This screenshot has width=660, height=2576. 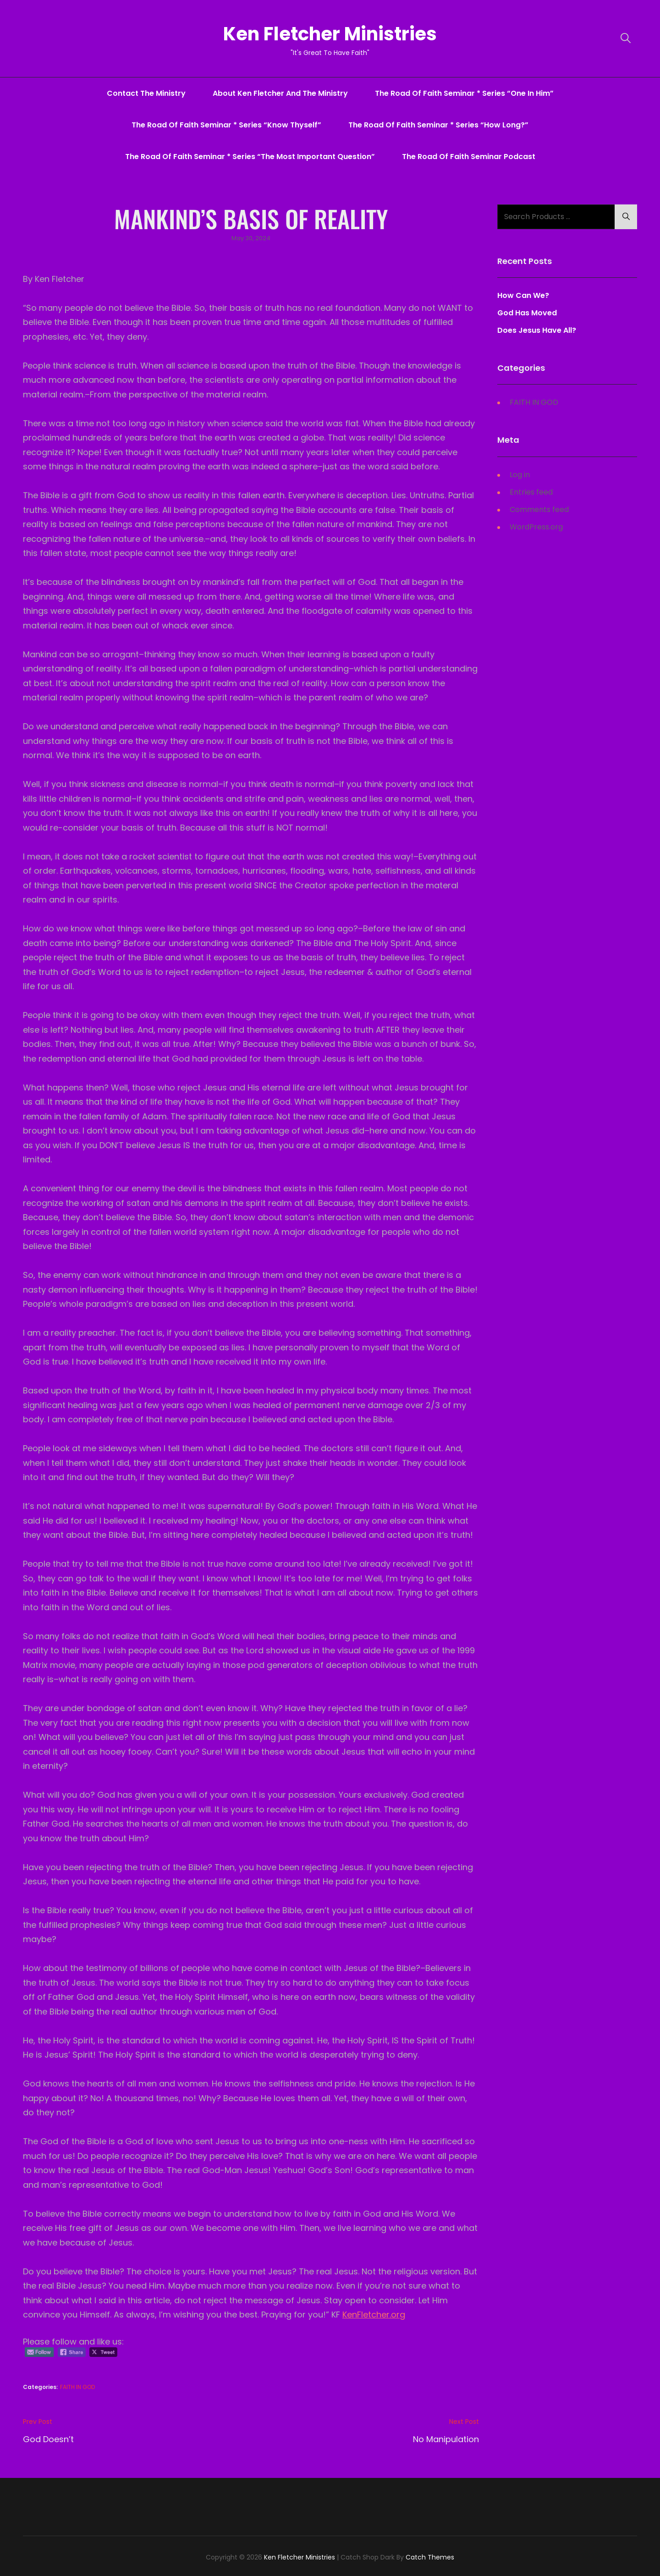 What do you see at coordinates (520, 474) in the screenshot?
I see `Log in` at bounding box center [520, 474].